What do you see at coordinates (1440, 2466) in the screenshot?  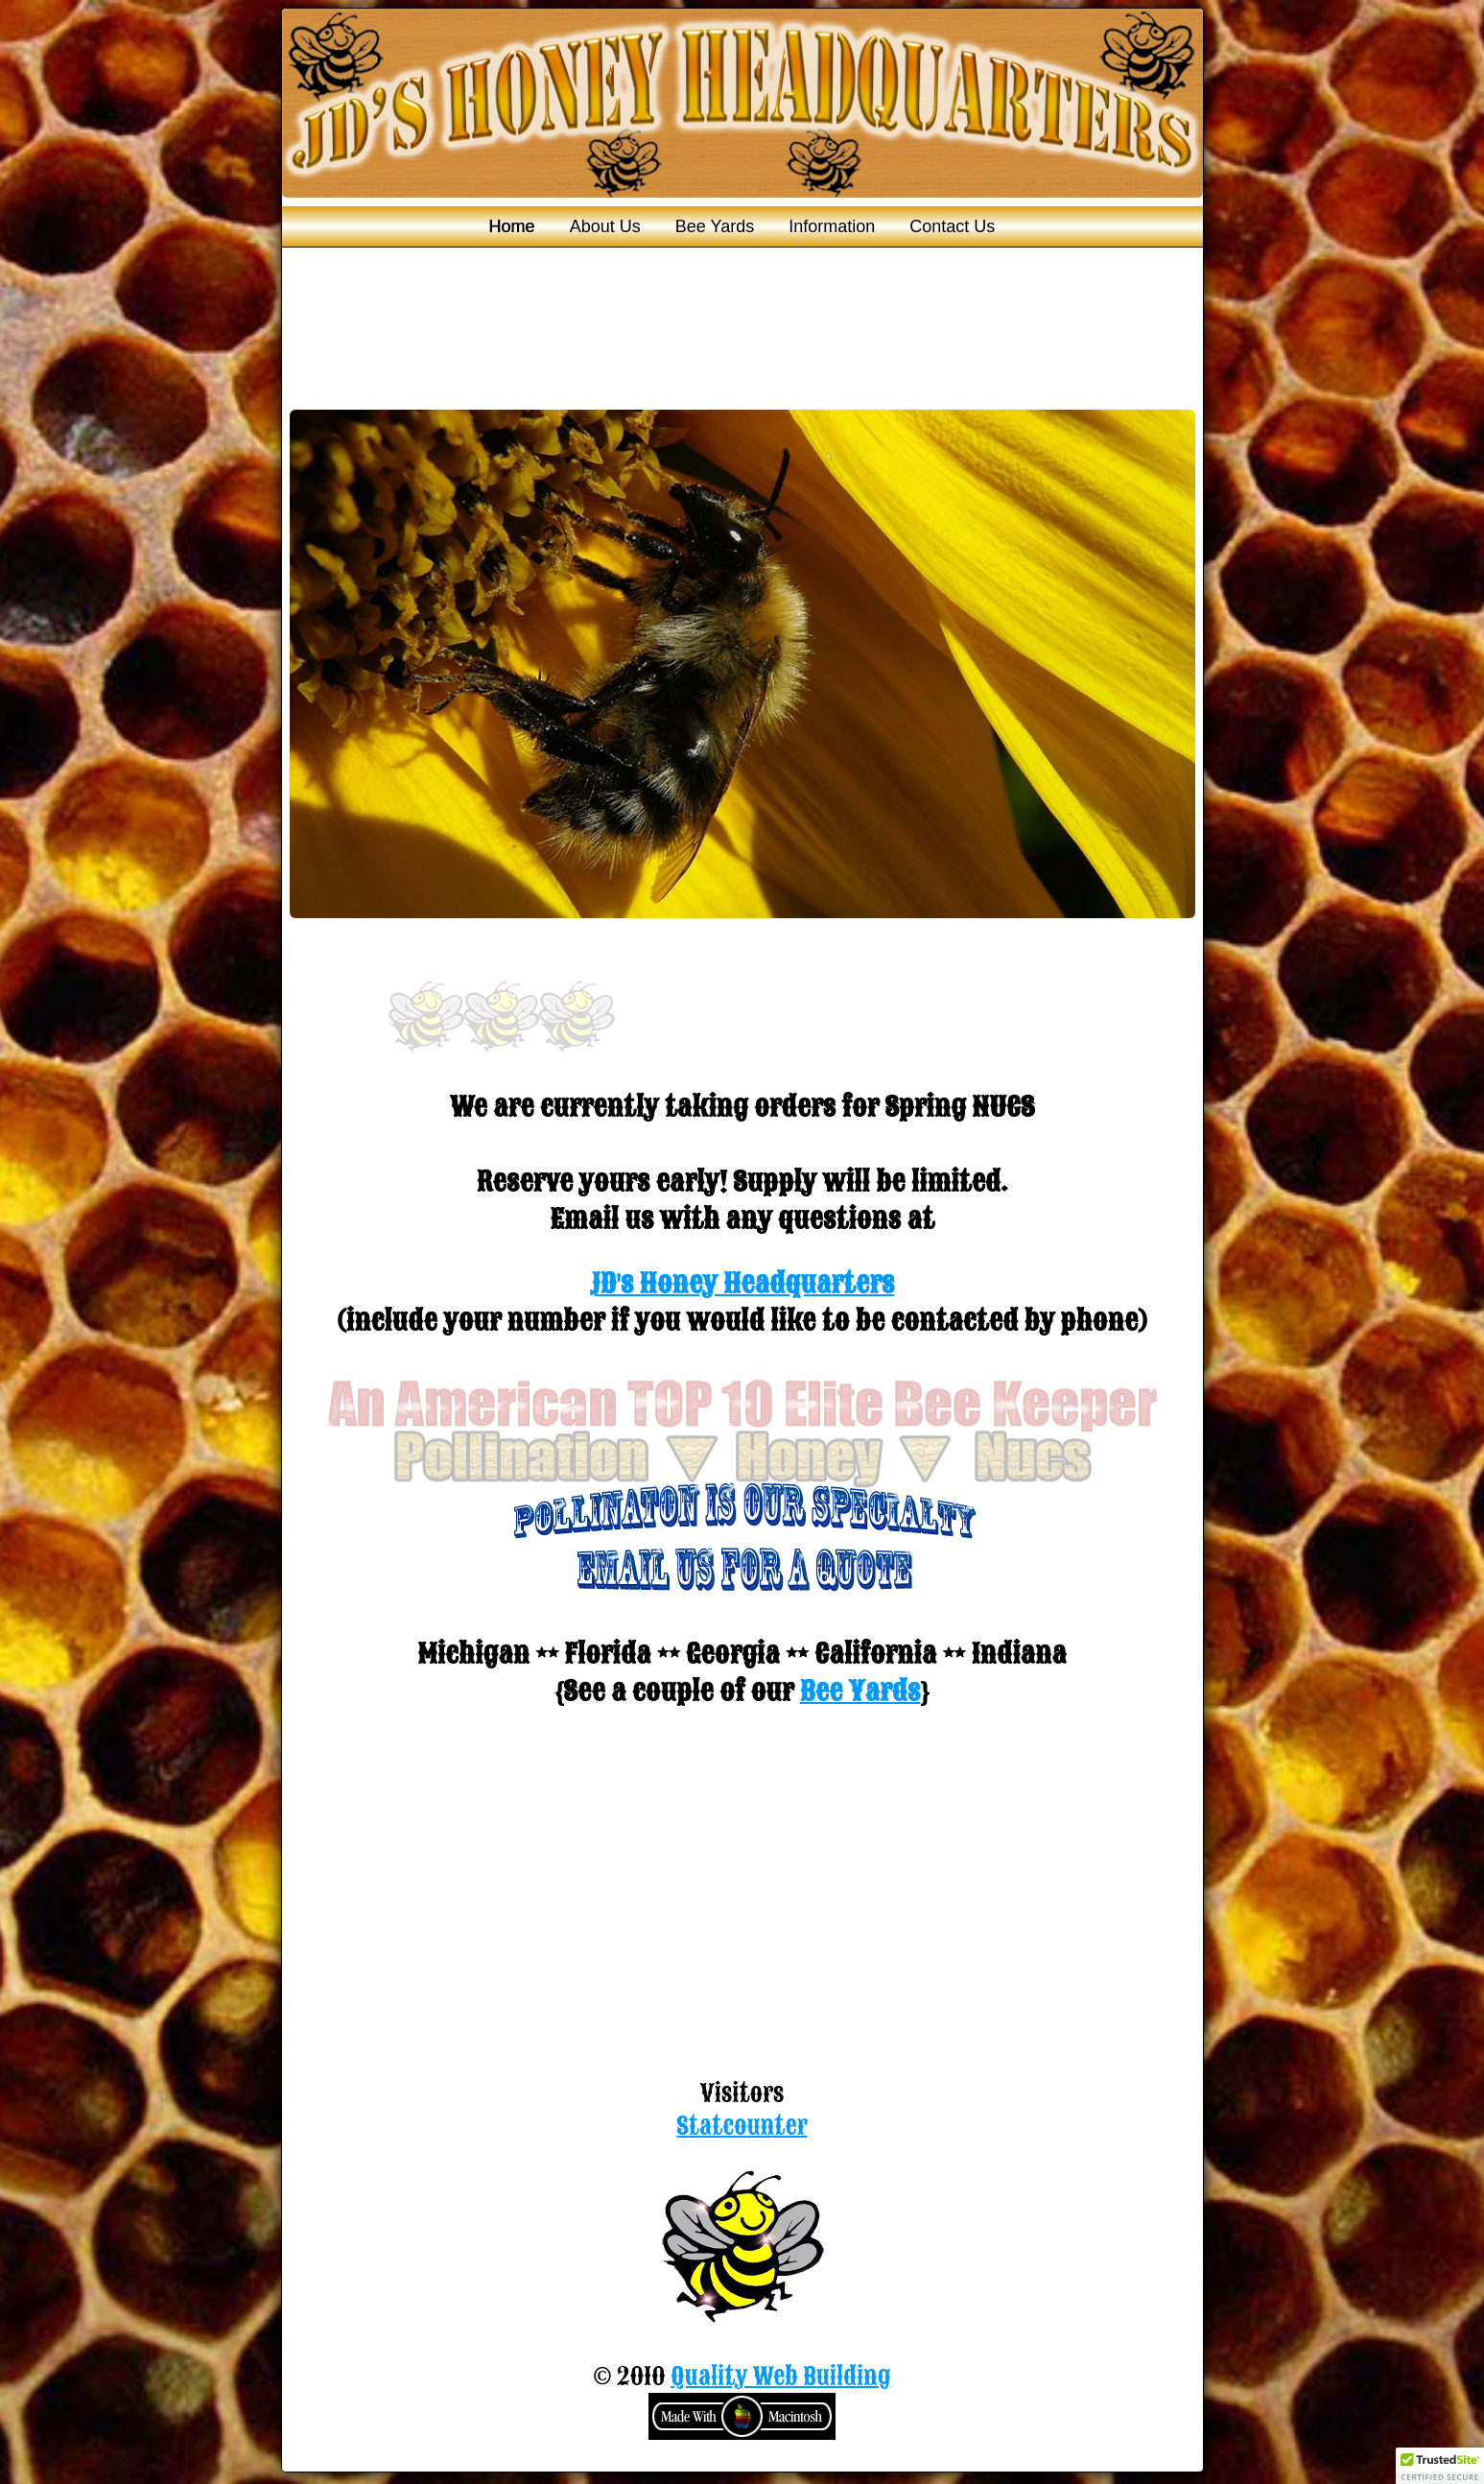 I see `[button]` at bounding box center [1440, 2466].